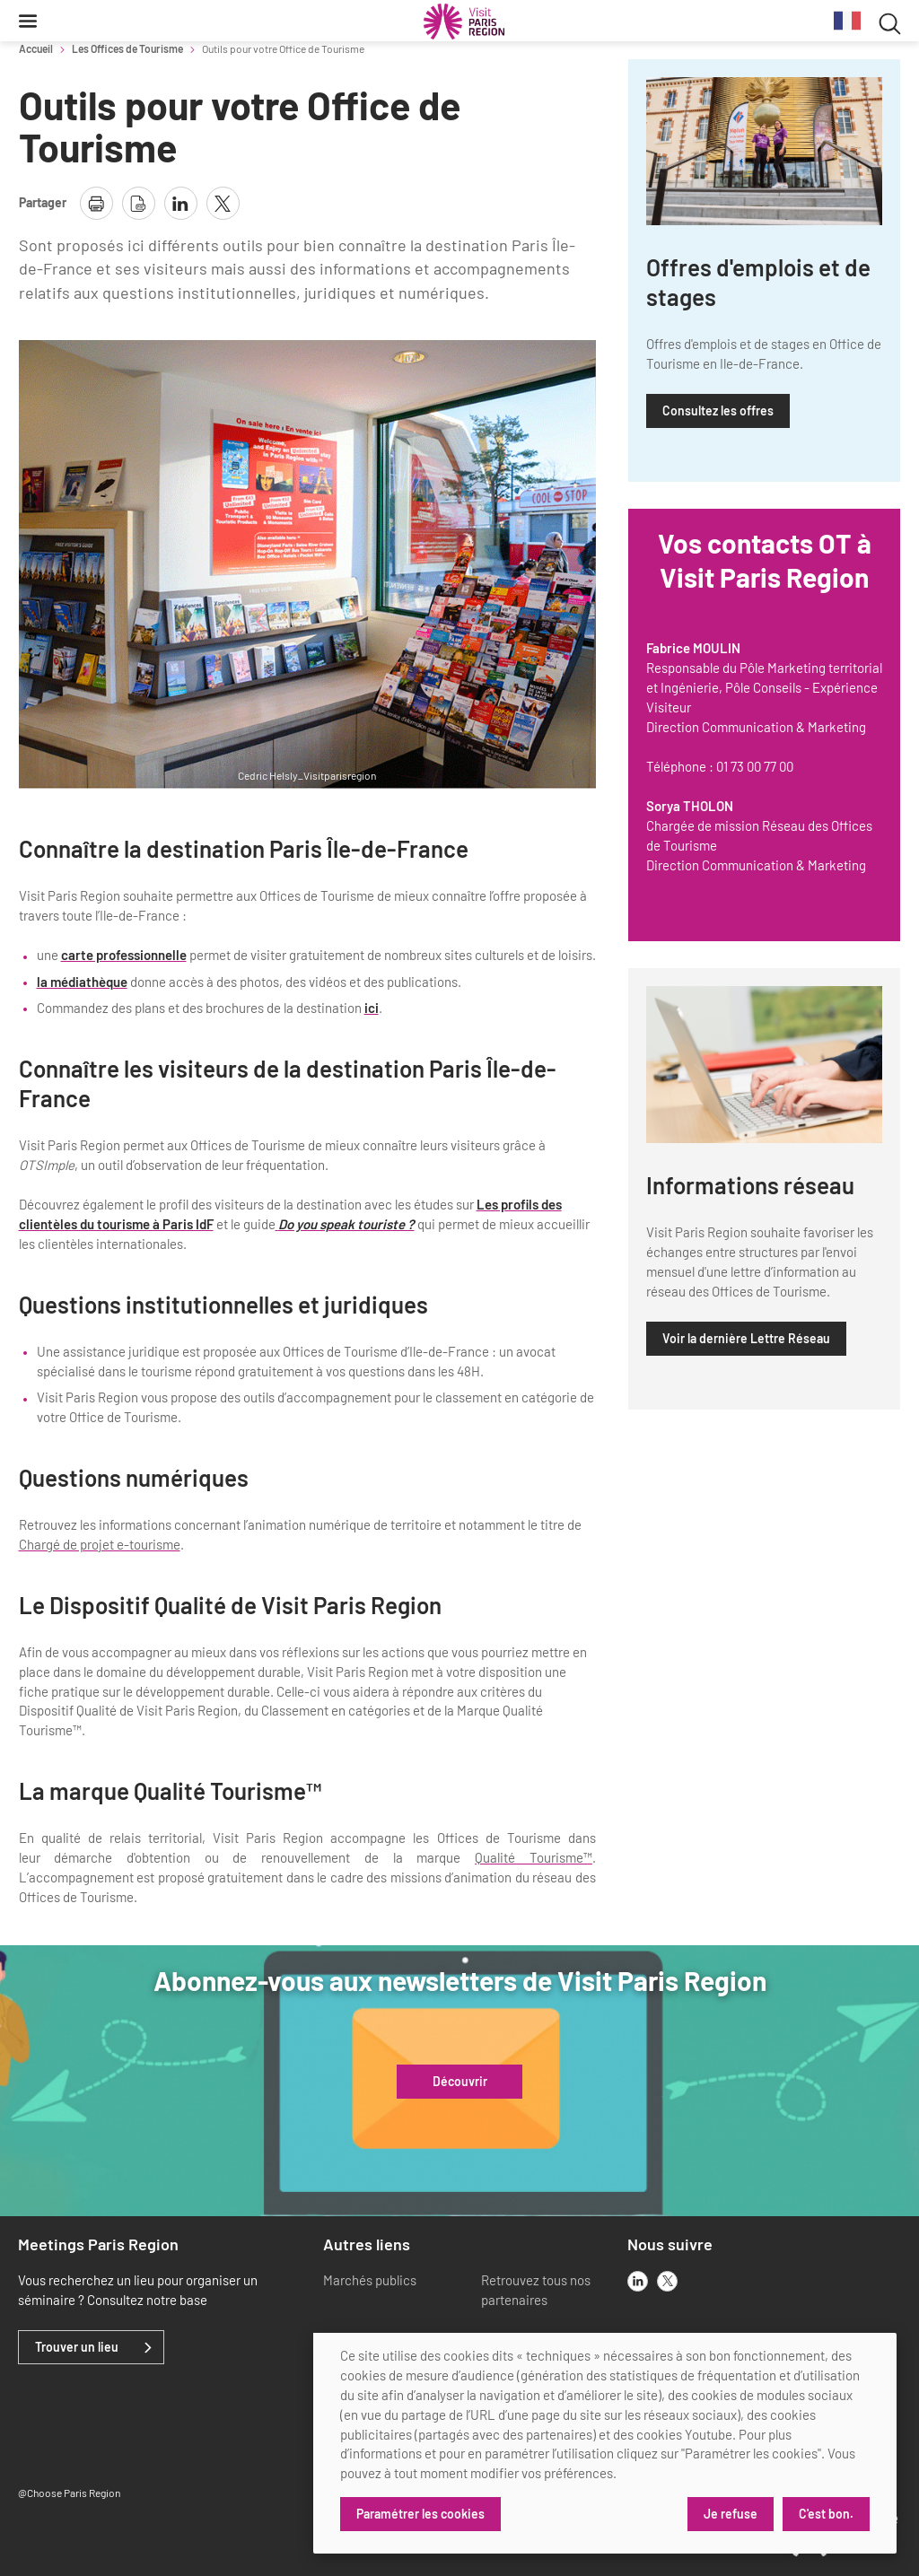 The image size is (919, 2576). Describe the element at coordinates (124, 955) in the screenshot. I see `carte professionnelle` at that location.